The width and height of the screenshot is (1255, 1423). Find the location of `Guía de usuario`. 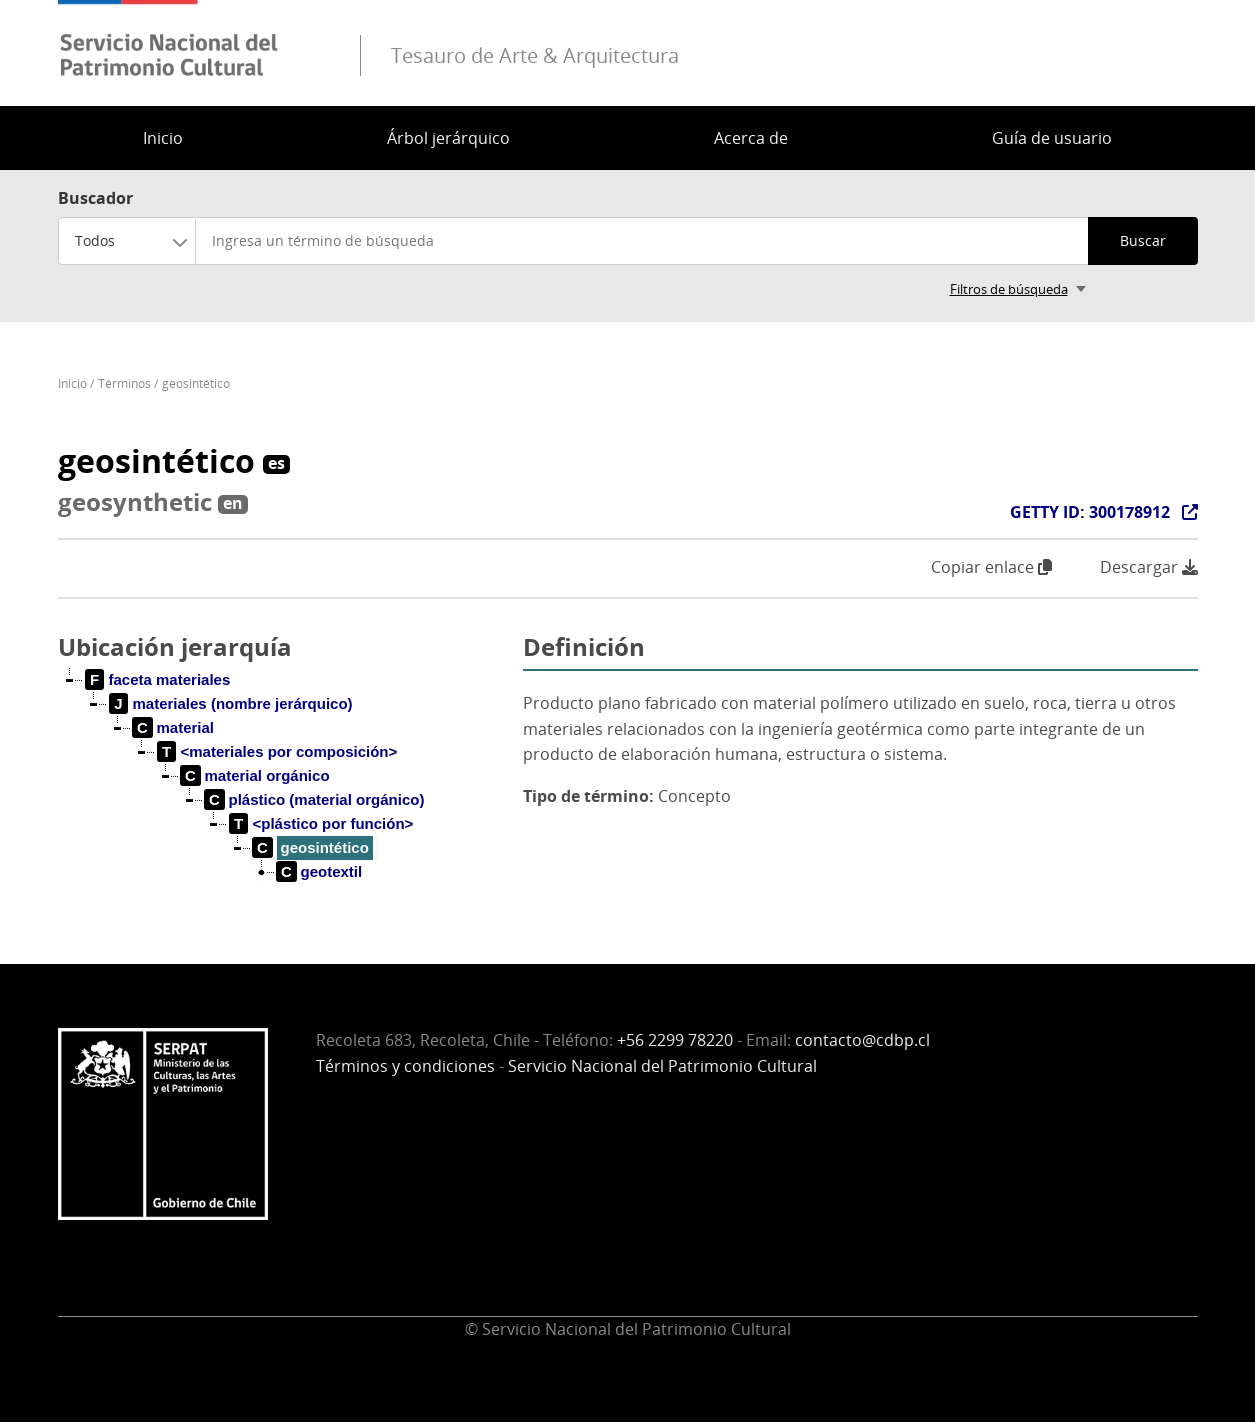

Guía de usuario is located at coordinates (1052, 138).